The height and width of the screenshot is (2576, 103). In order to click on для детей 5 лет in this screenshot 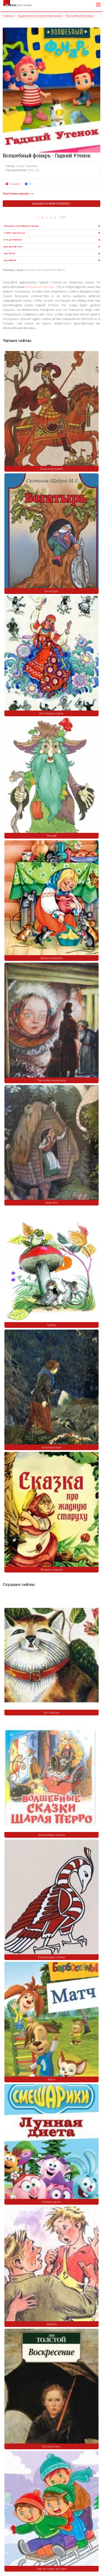, I will do `click(13, 246)`.